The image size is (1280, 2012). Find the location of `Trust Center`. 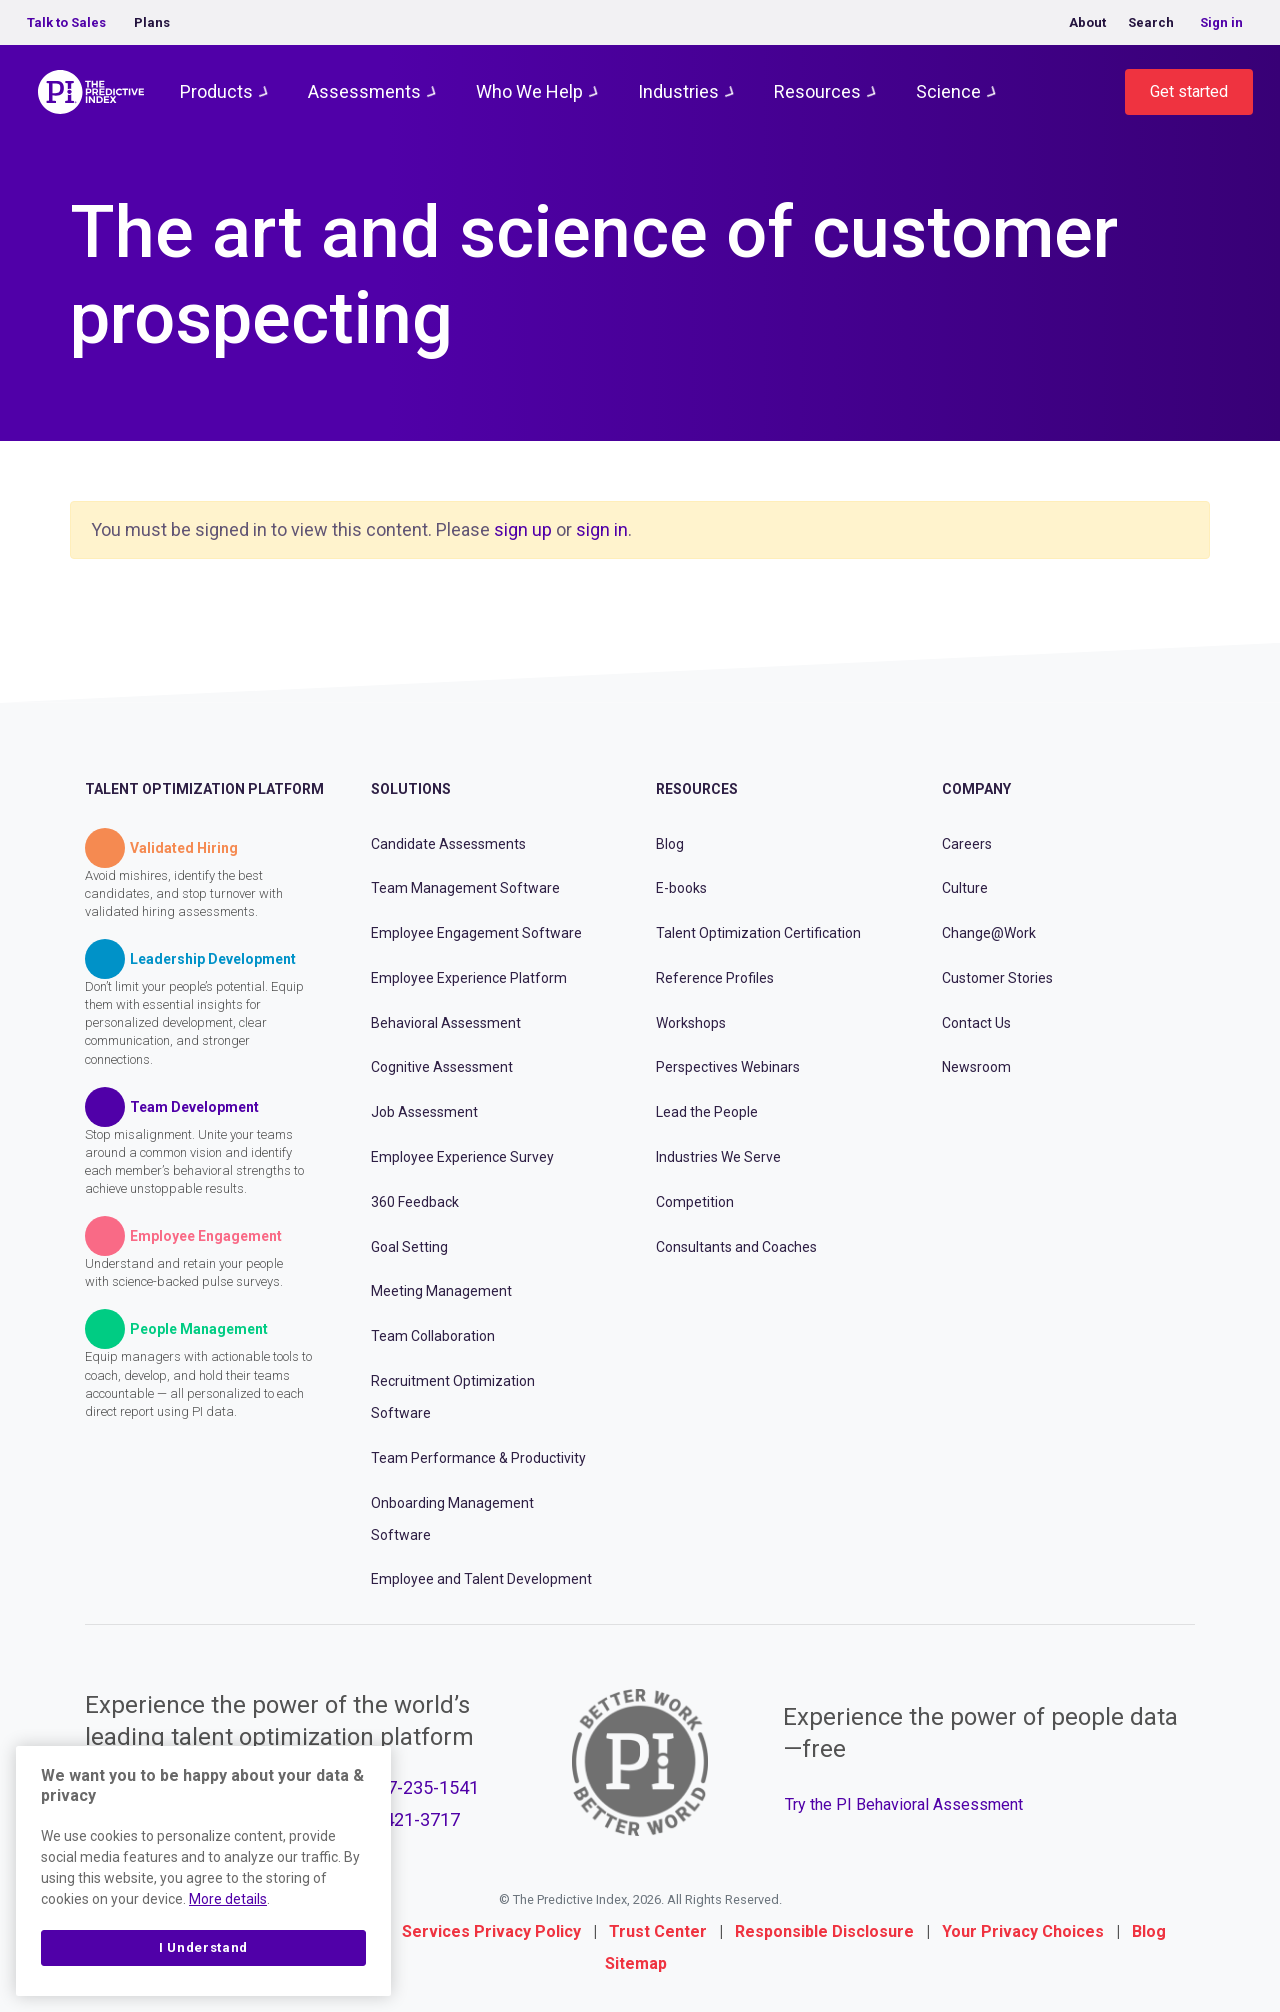

Trust Center is located at coordinates (658, 1931).